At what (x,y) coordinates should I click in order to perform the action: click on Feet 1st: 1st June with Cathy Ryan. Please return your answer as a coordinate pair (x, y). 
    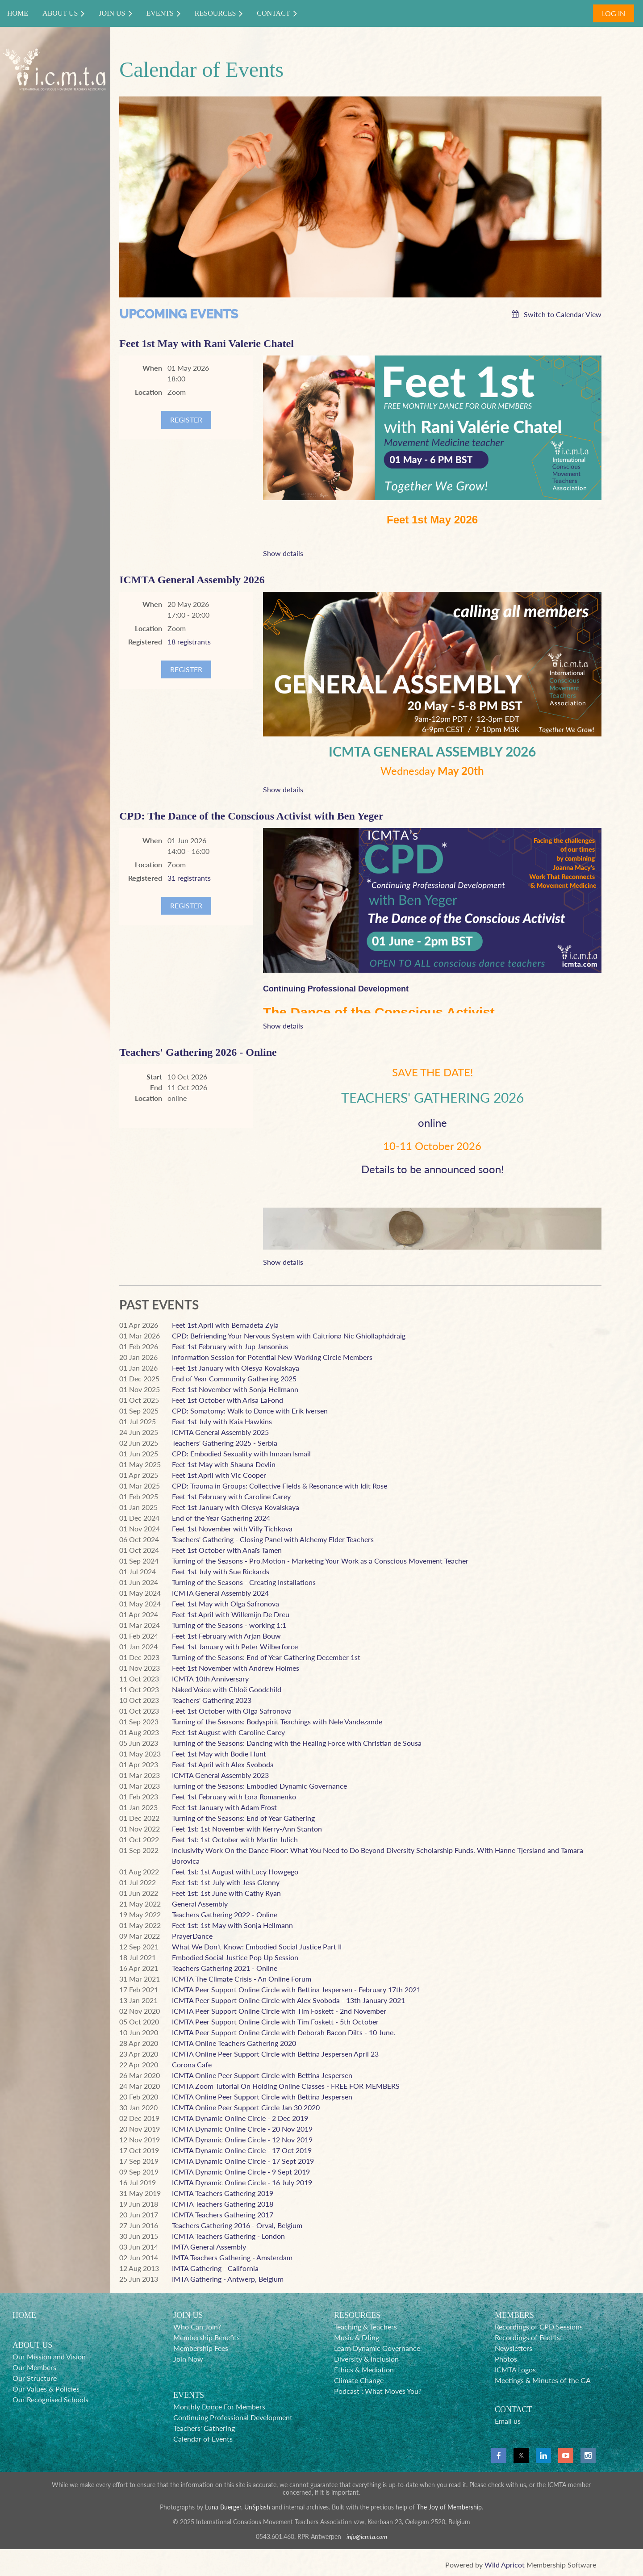
    Looking at the image, I should click on (226, 1893).